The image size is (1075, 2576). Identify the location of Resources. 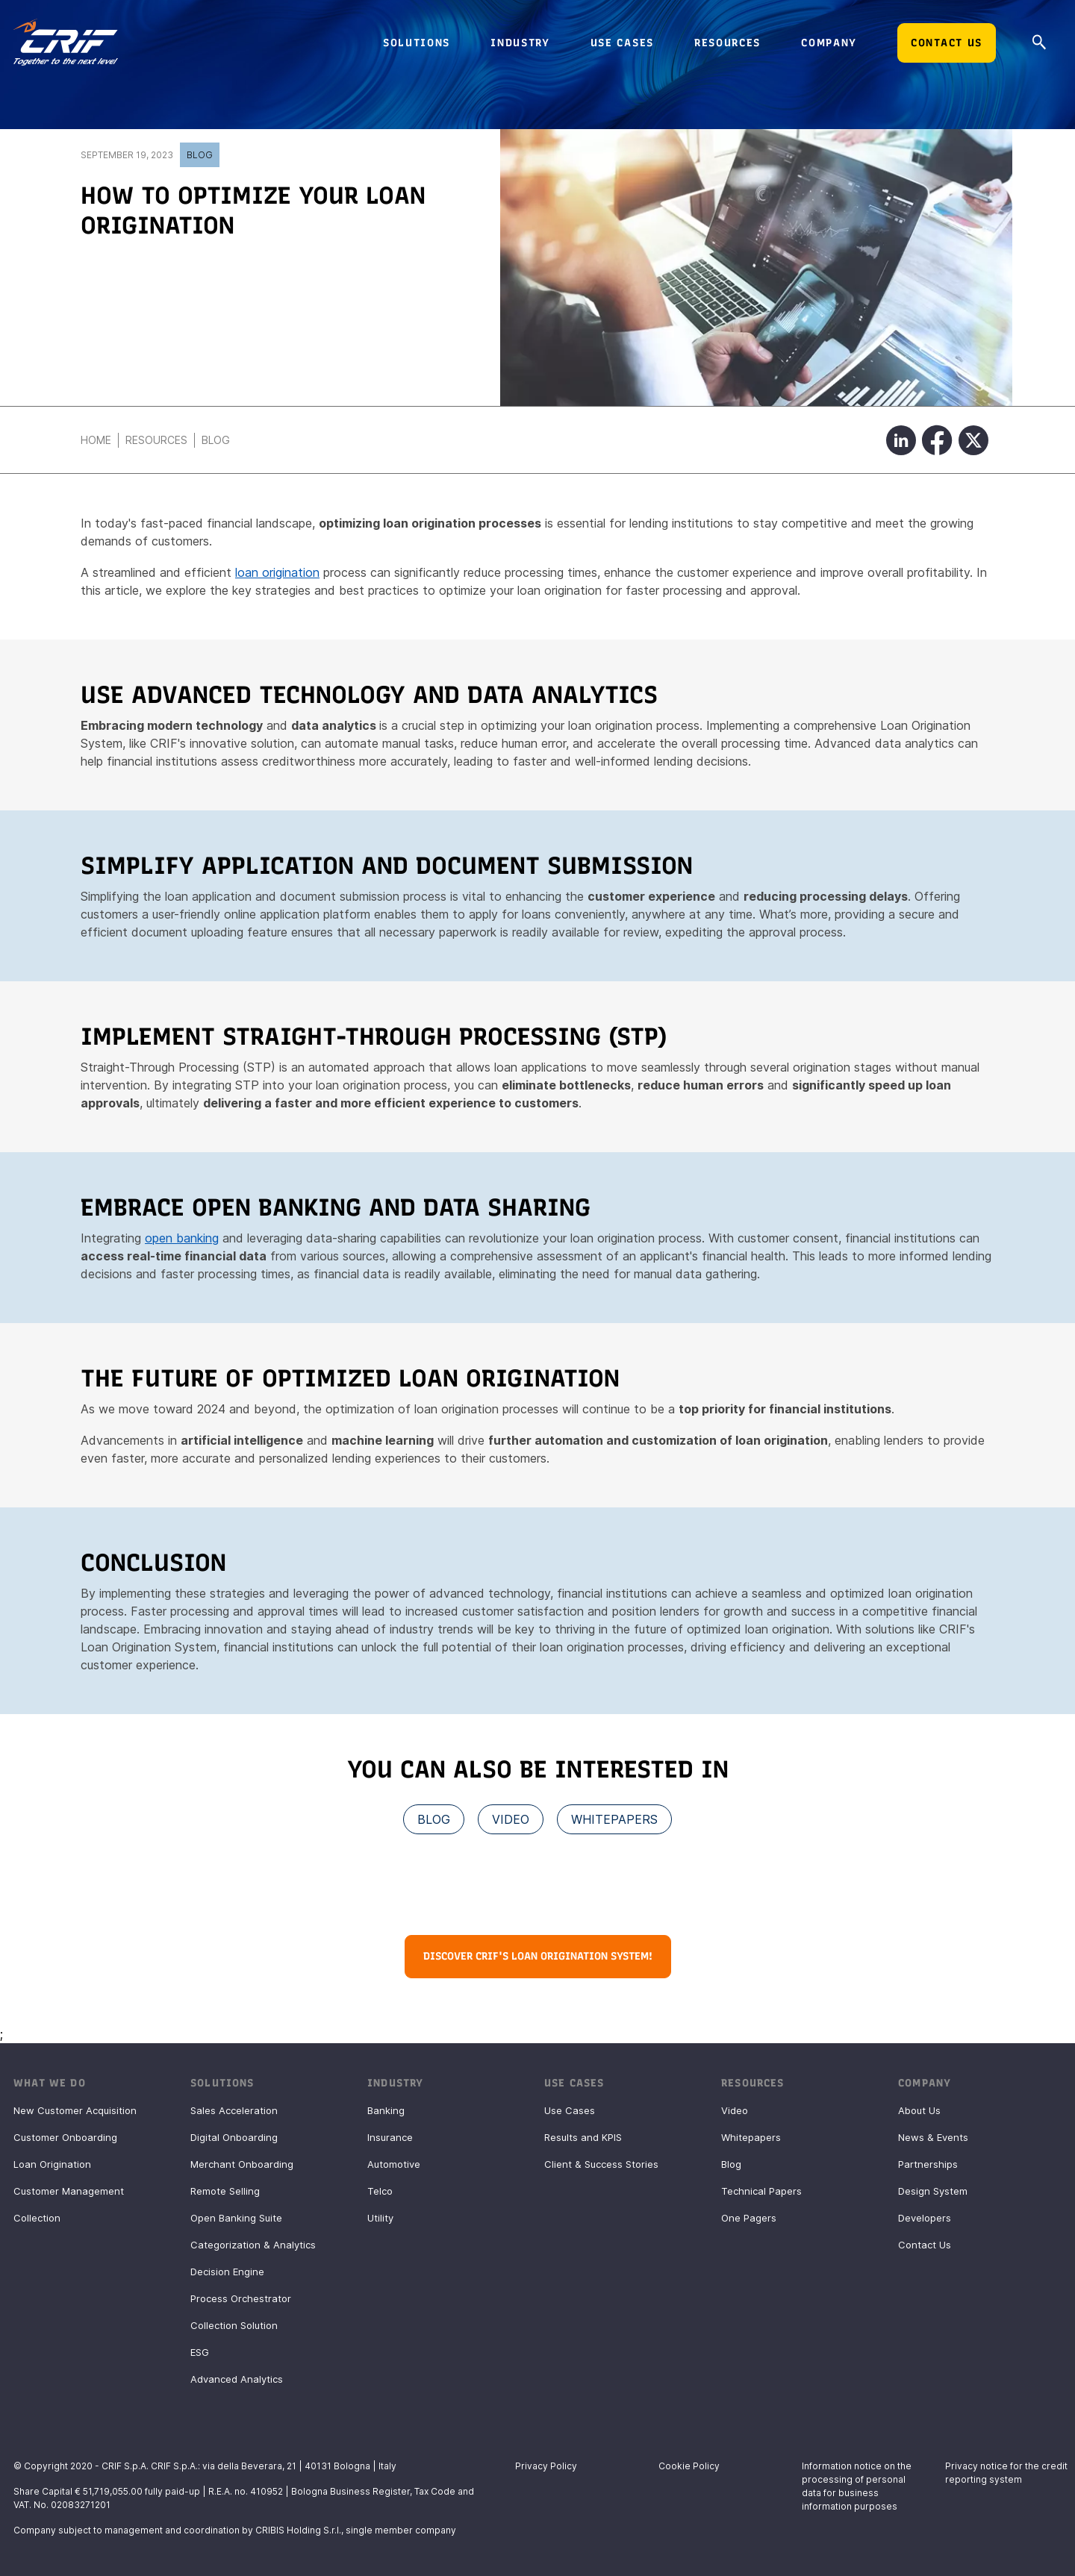
(156, 440).